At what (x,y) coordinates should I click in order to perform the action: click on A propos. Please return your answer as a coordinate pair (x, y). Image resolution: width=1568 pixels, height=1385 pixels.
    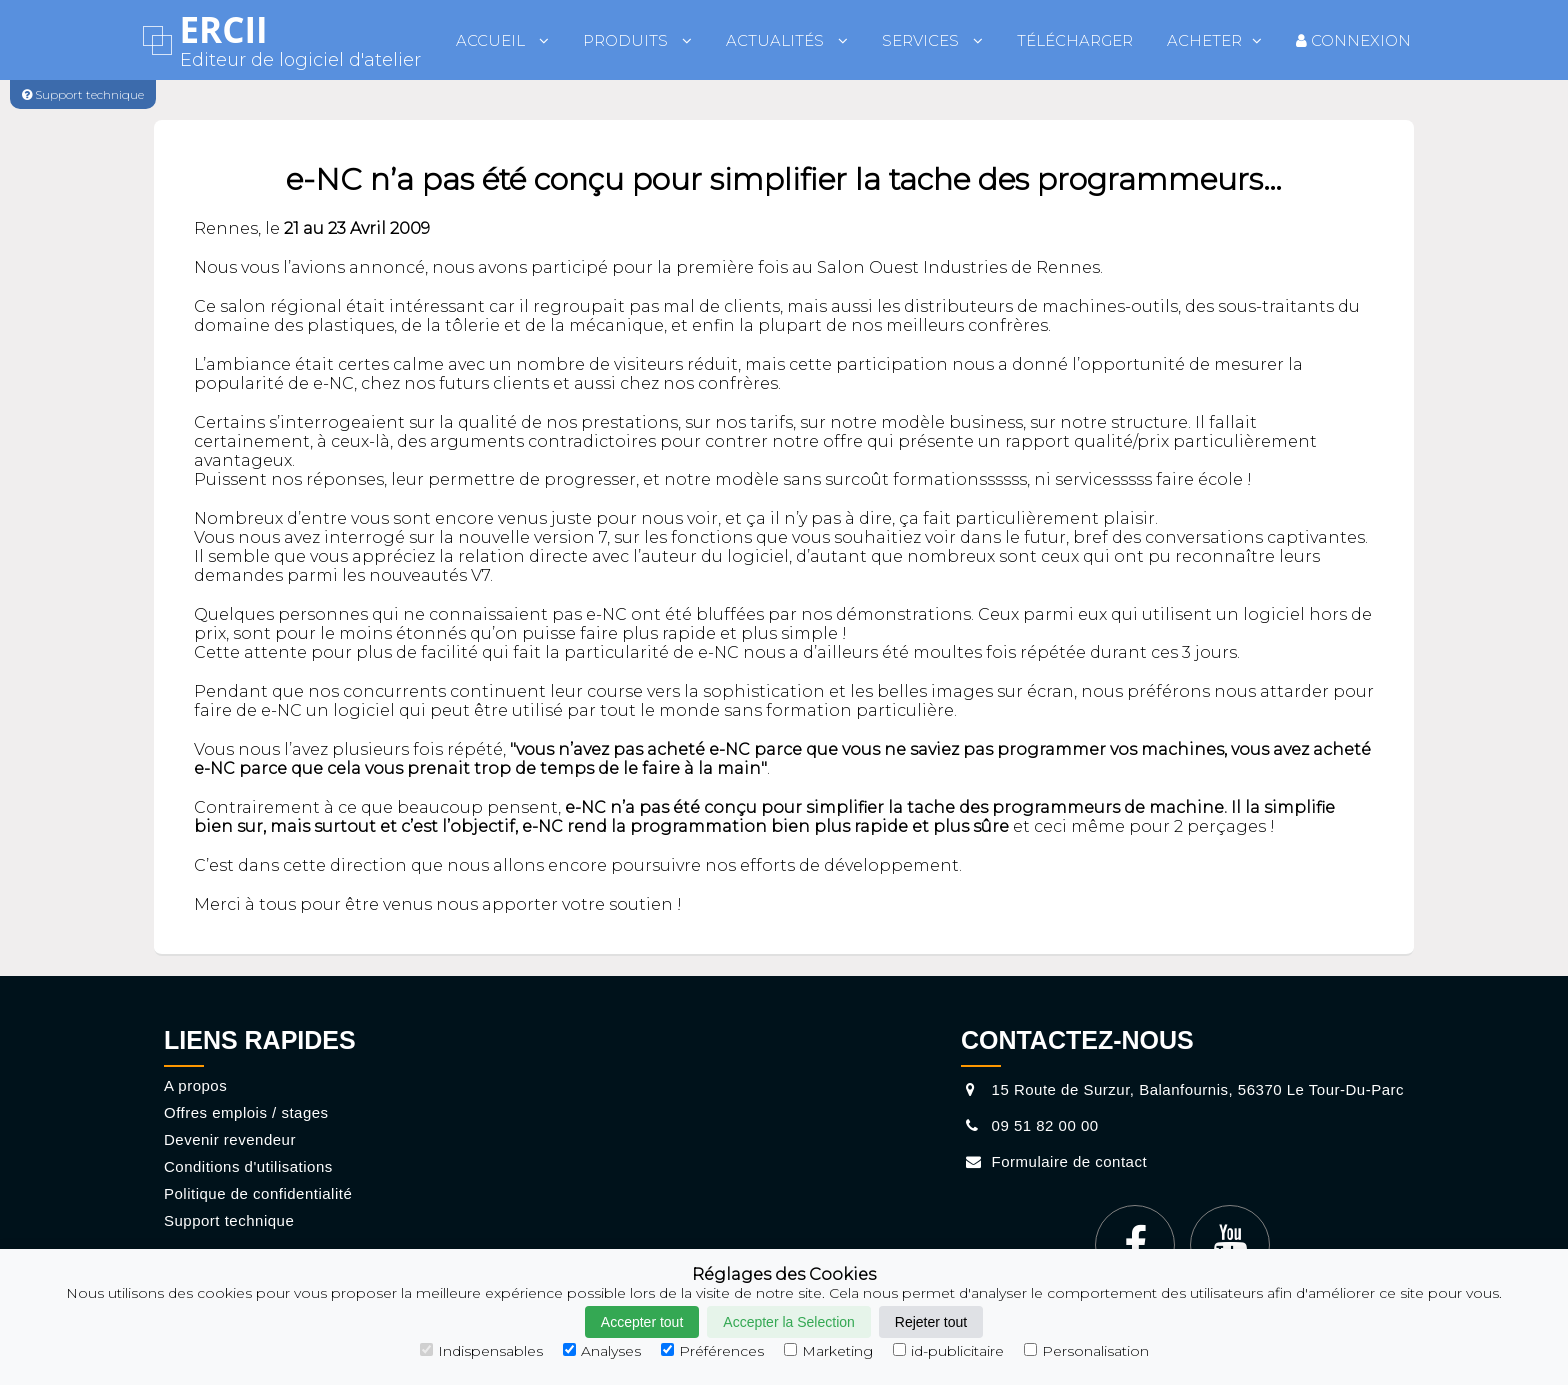
    Looking at the image, I should click on (195, 1085).